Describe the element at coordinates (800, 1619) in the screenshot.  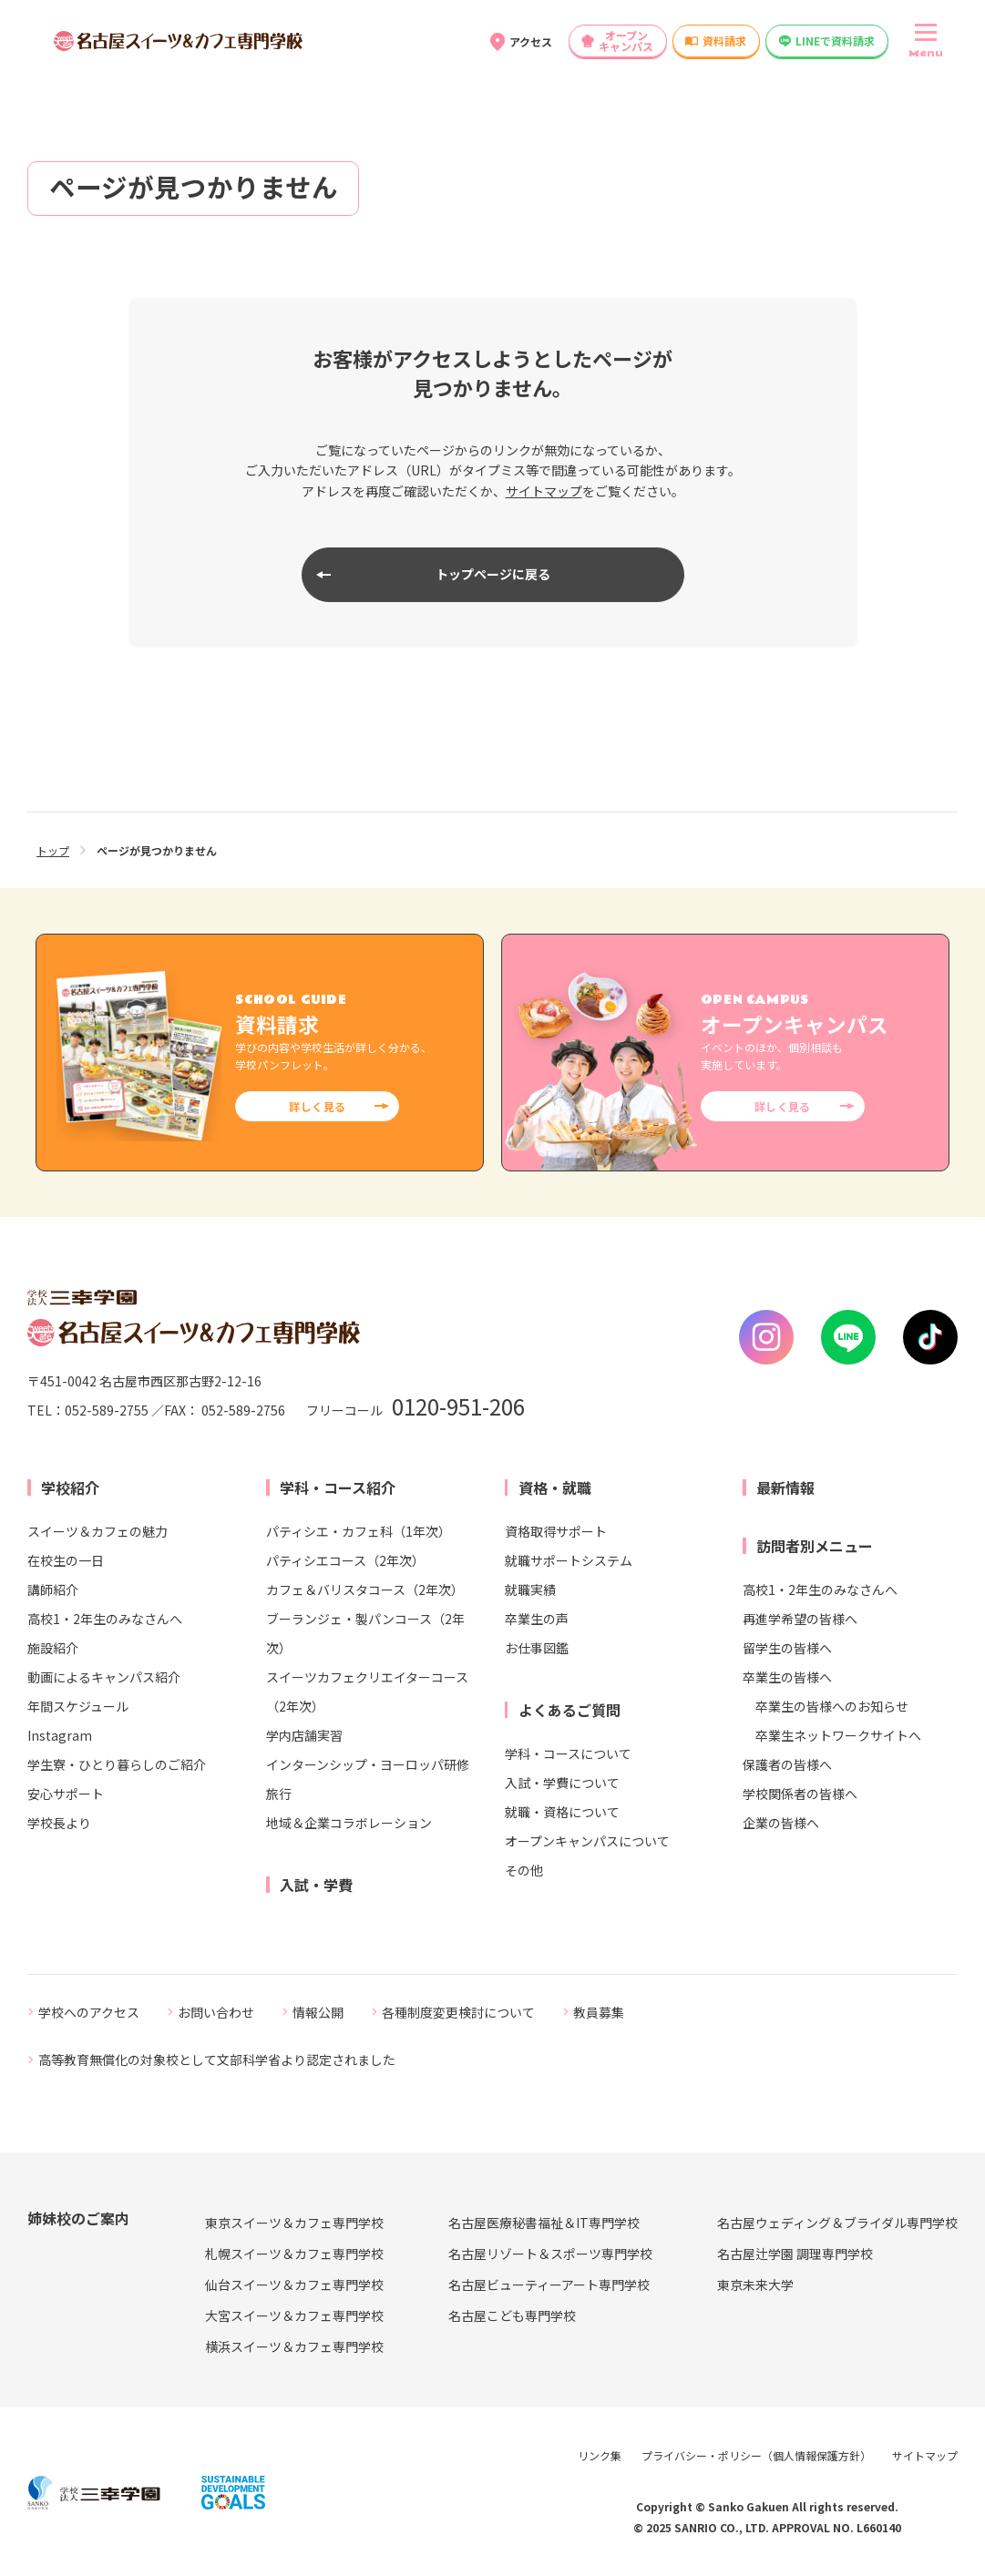
I see `再進学希望の皆様へ` at that location.